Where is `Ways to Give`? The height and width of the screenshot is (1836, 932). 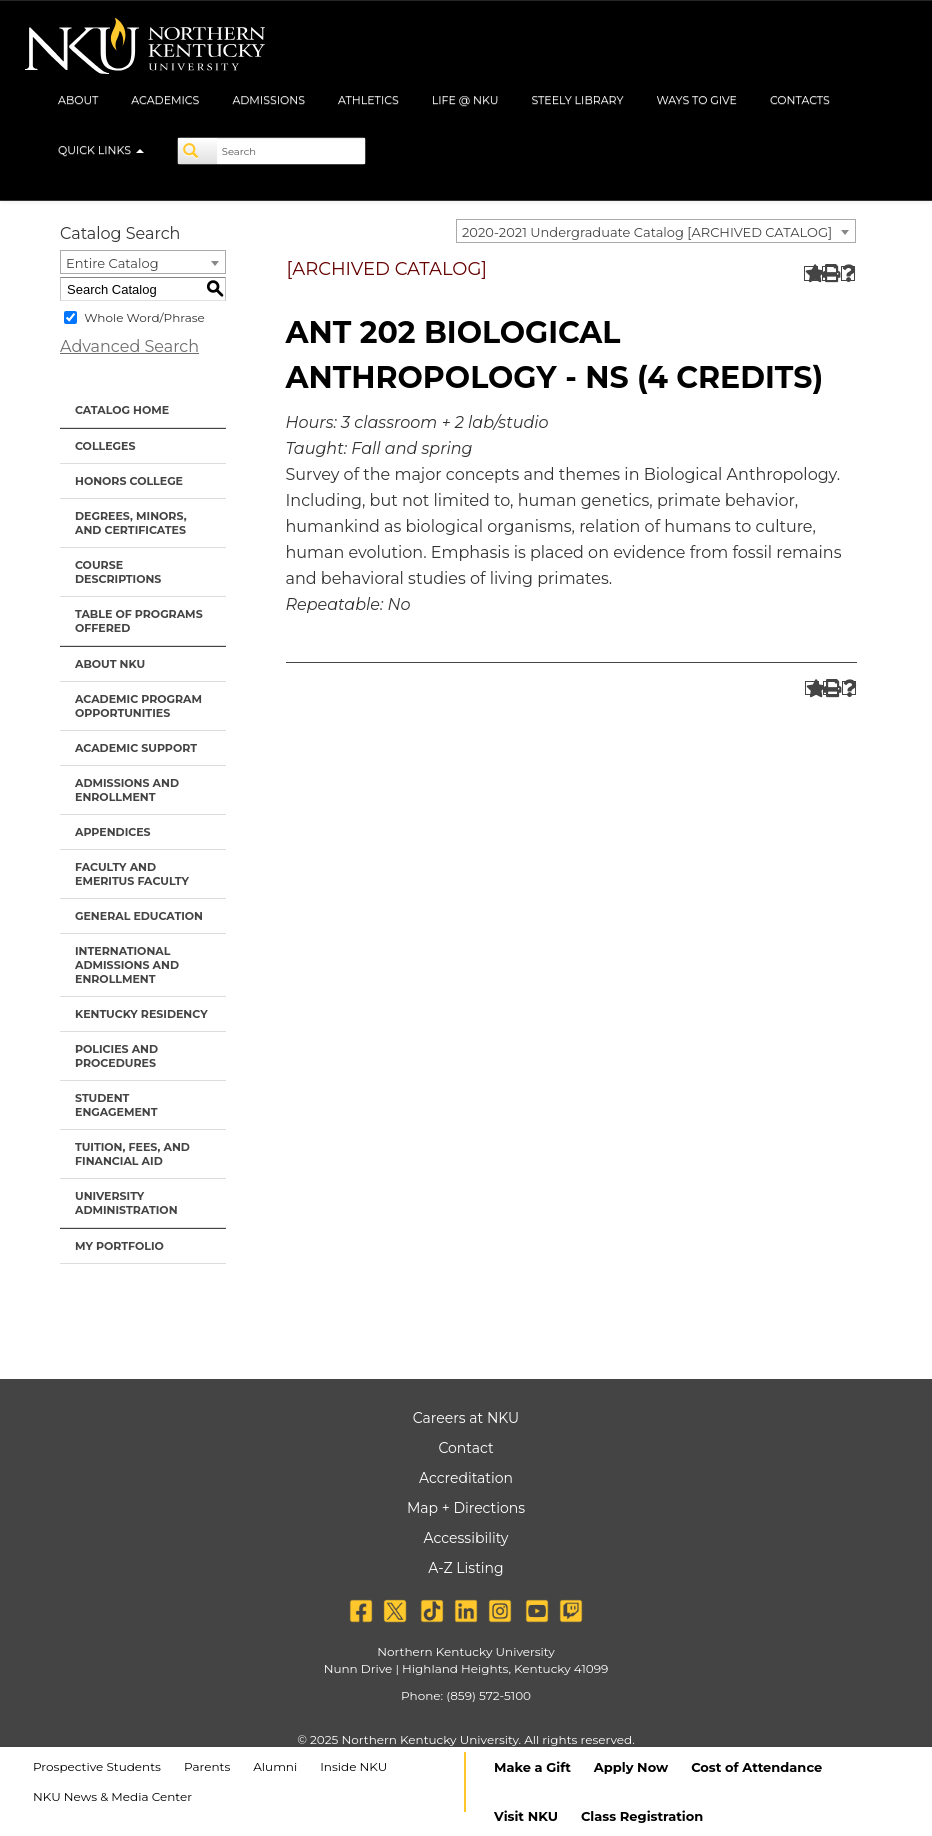 Ways to Give is located at coordinates (696, 100).